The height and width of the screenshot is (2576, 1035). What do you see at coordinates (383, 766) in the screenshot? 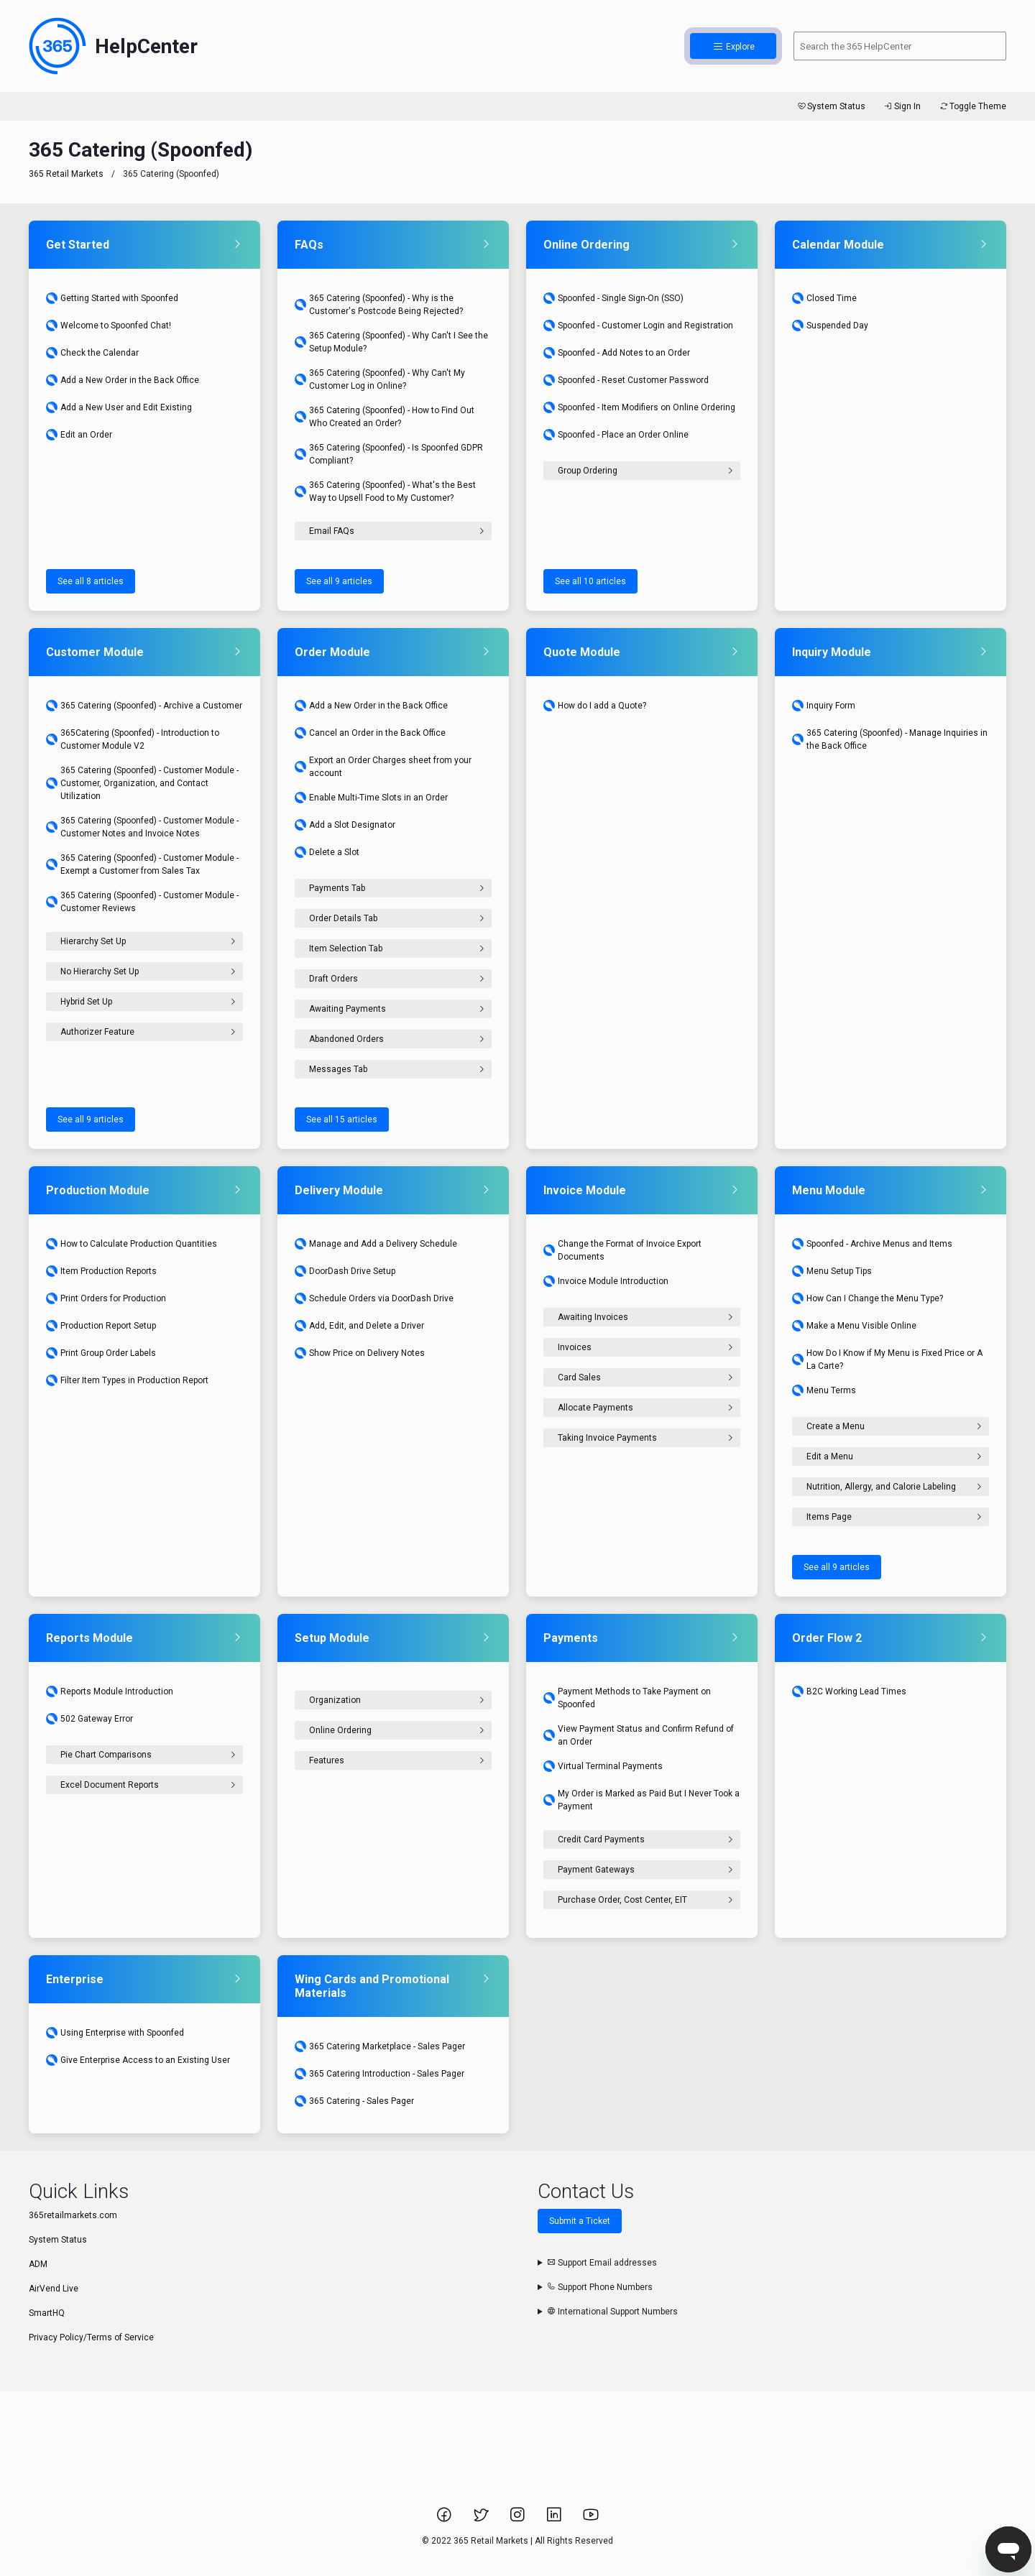
I see `Export an Order Charges sheet from your account` at bounding box center [383, 766].